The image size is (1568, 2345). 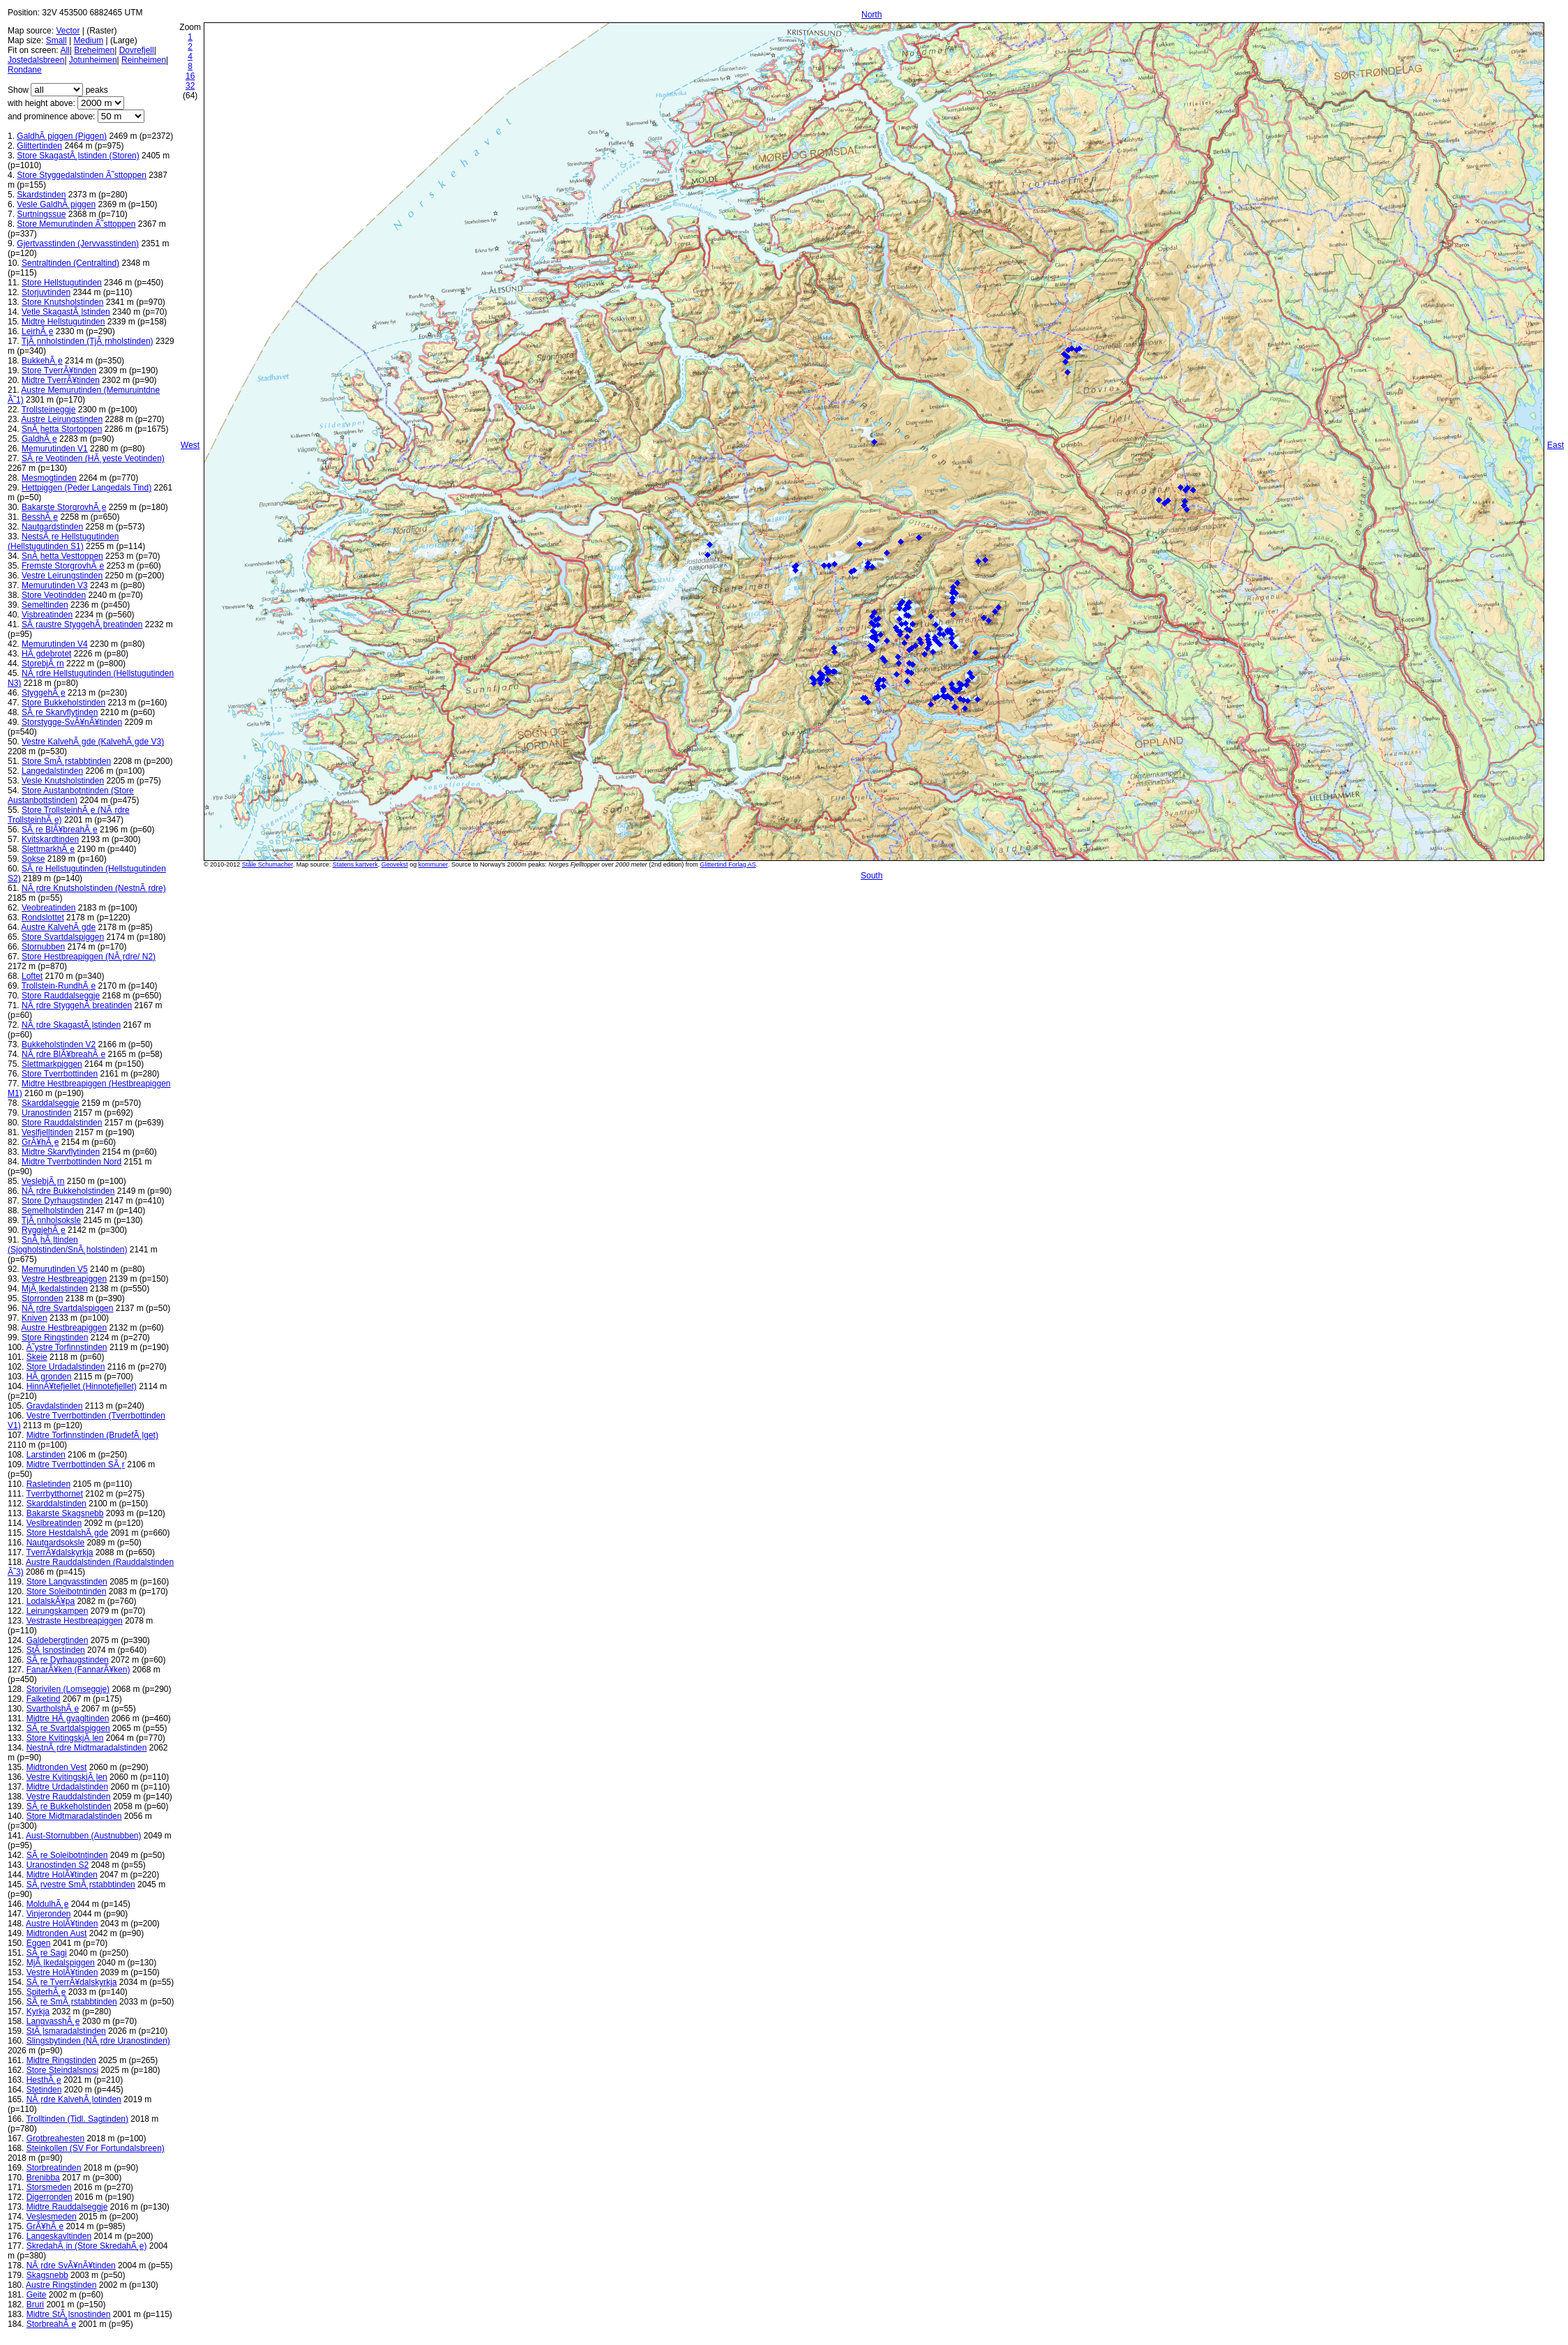 I want to click on GaldhÃ¸e, so click(x=39, y=439).